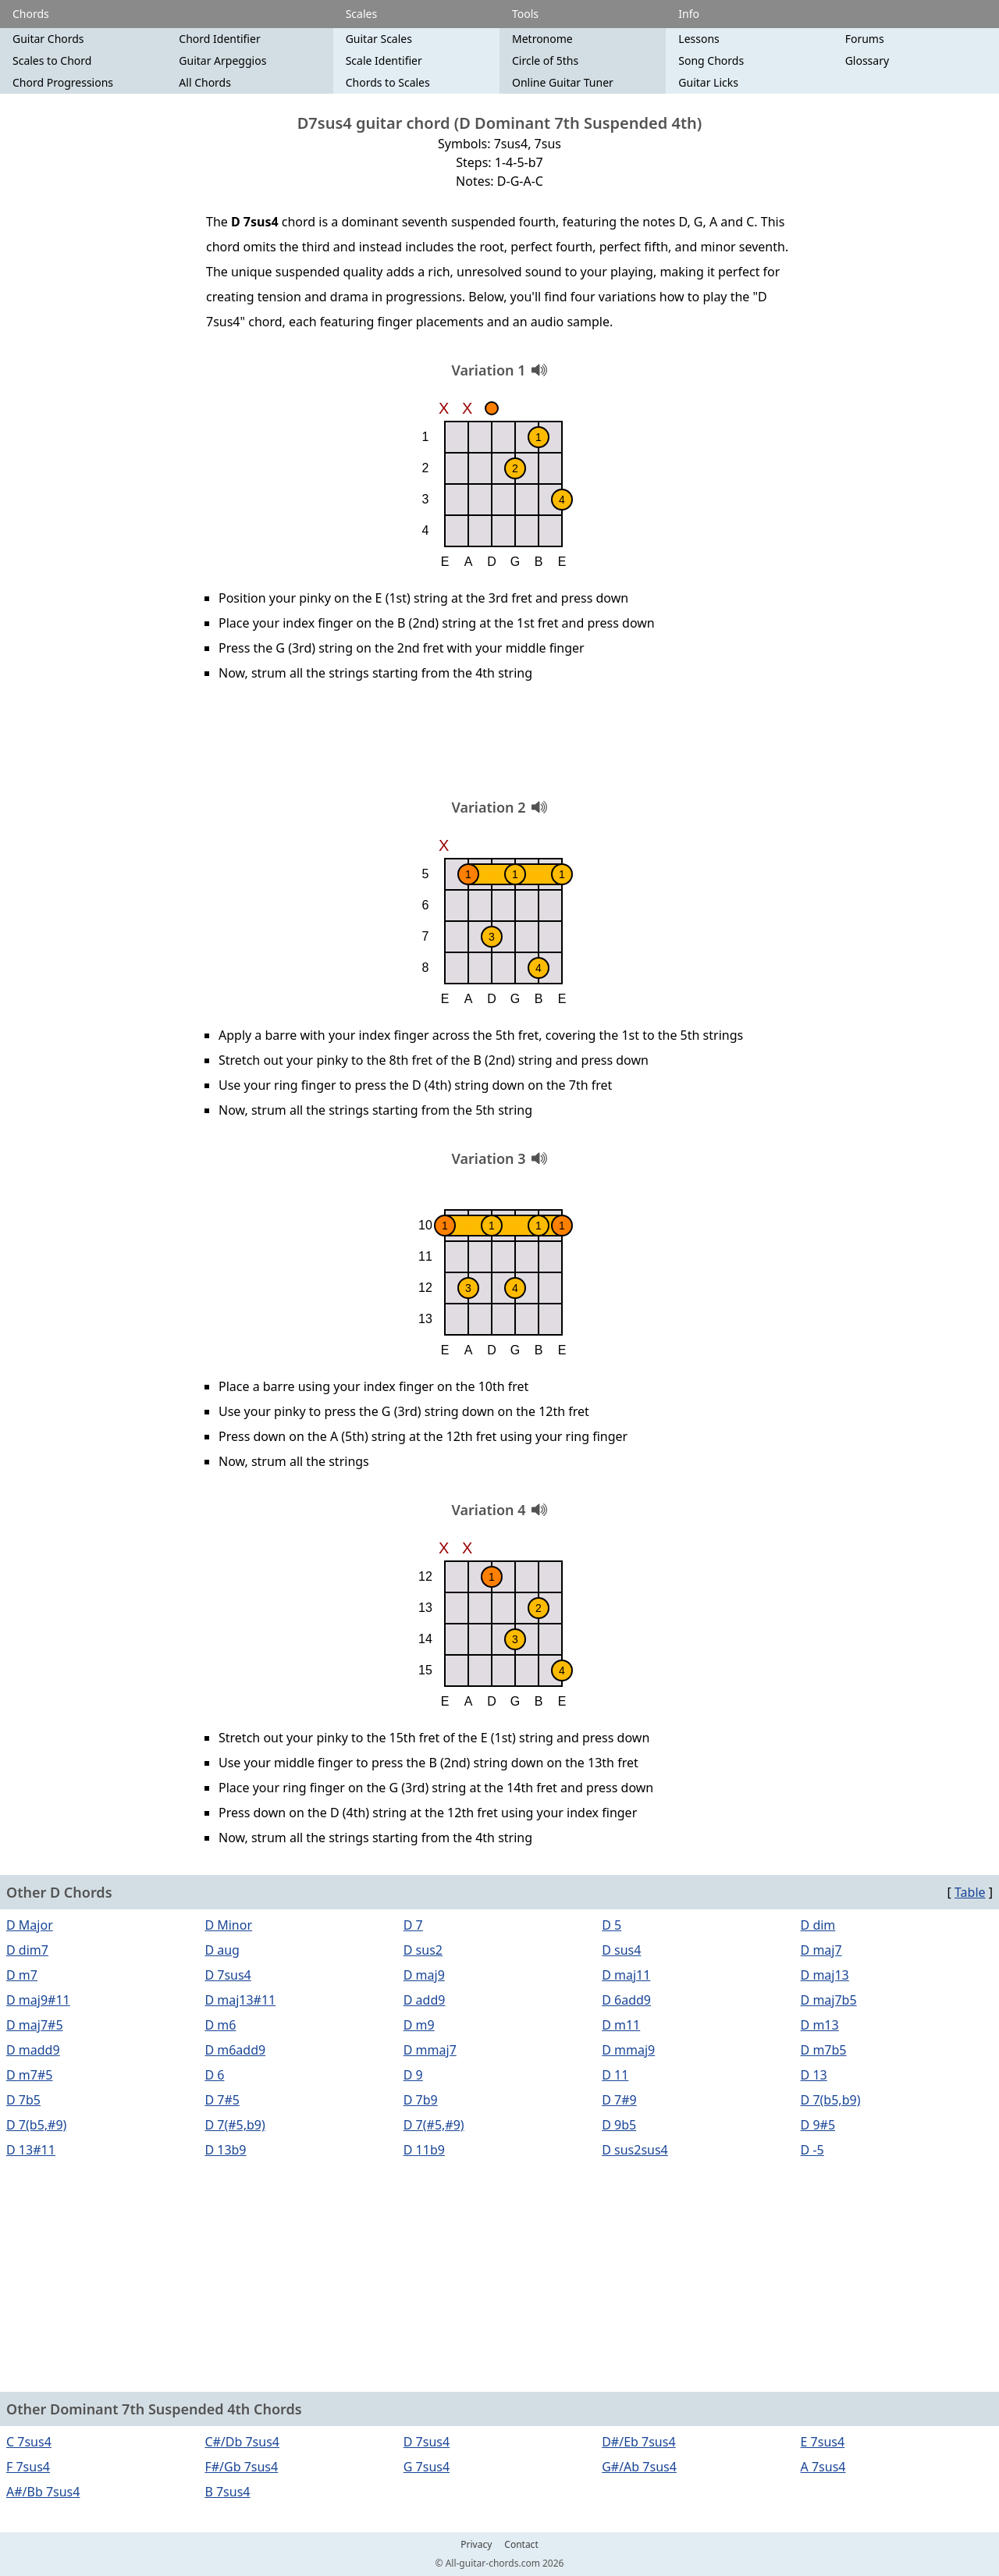 The height and width of the screenshot is (2576, 999). I want to click on Online Guitar Tuner, so click(562, 82).